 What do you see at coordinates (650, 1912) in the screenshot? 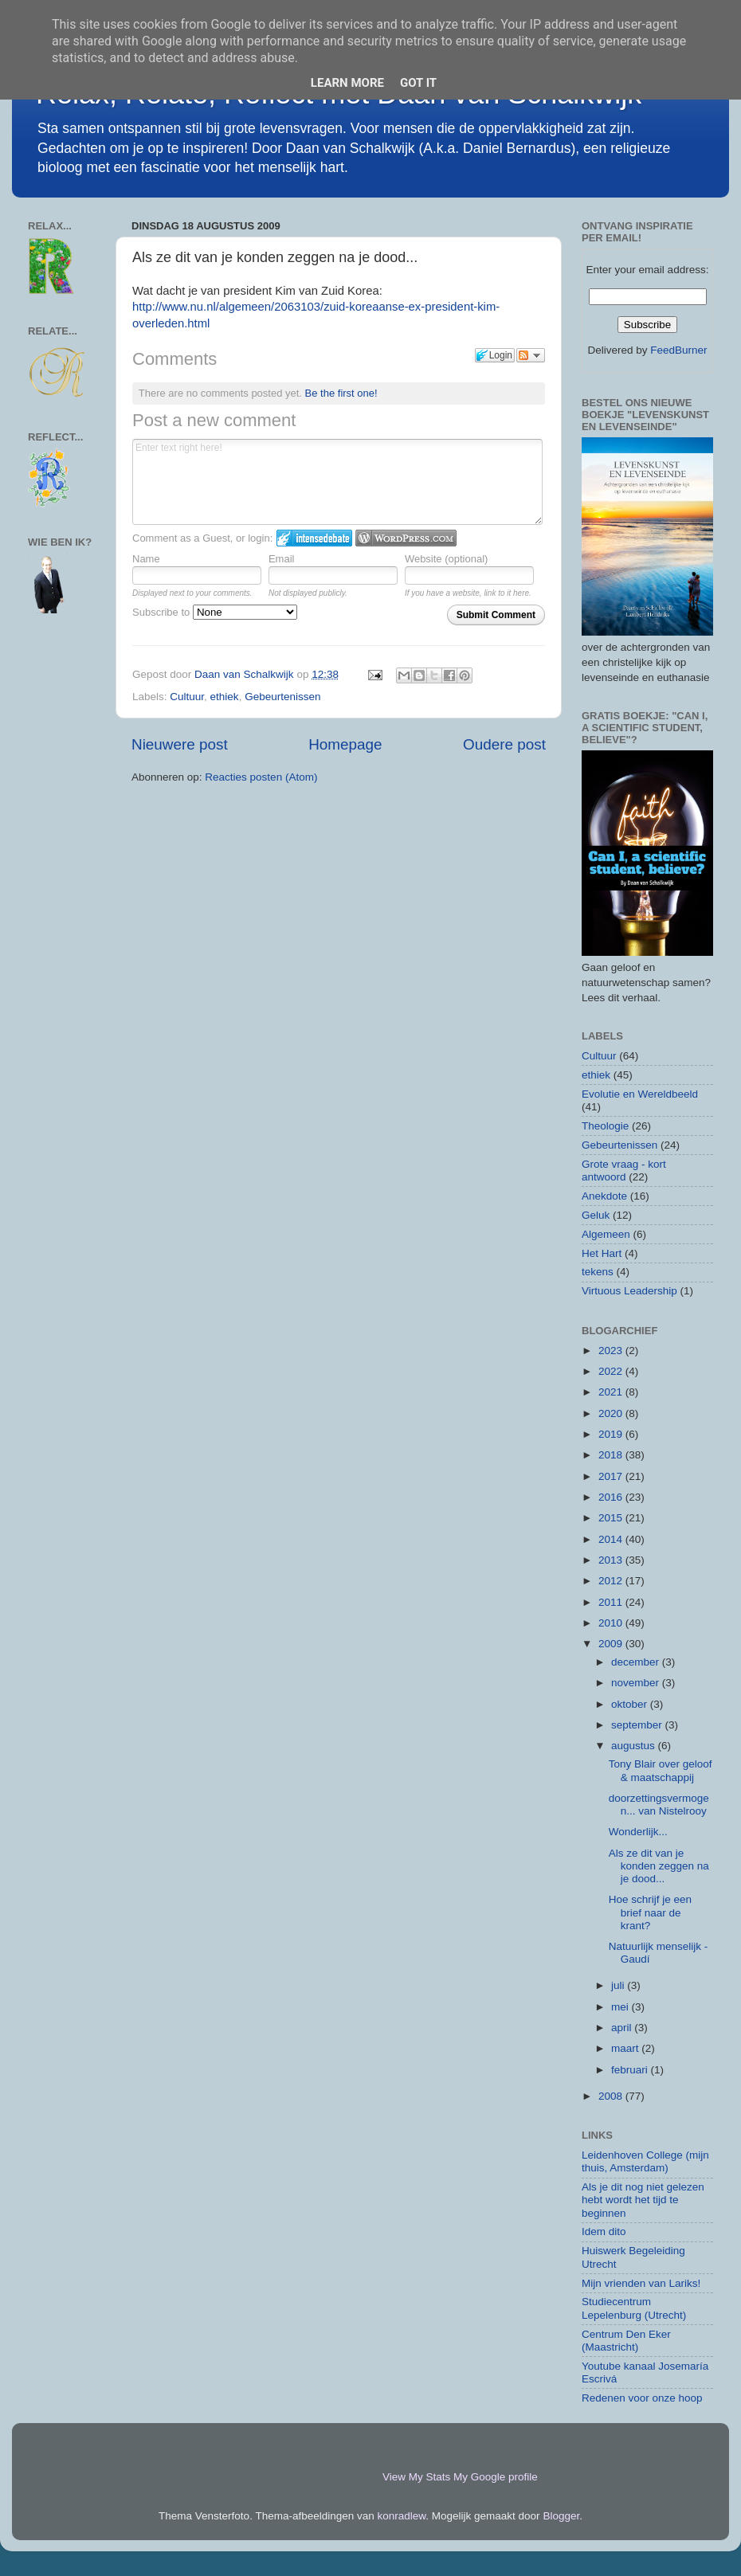
I see `Hoe schrijf je een brief naar de krant?` at bounding box center [650, 1912].